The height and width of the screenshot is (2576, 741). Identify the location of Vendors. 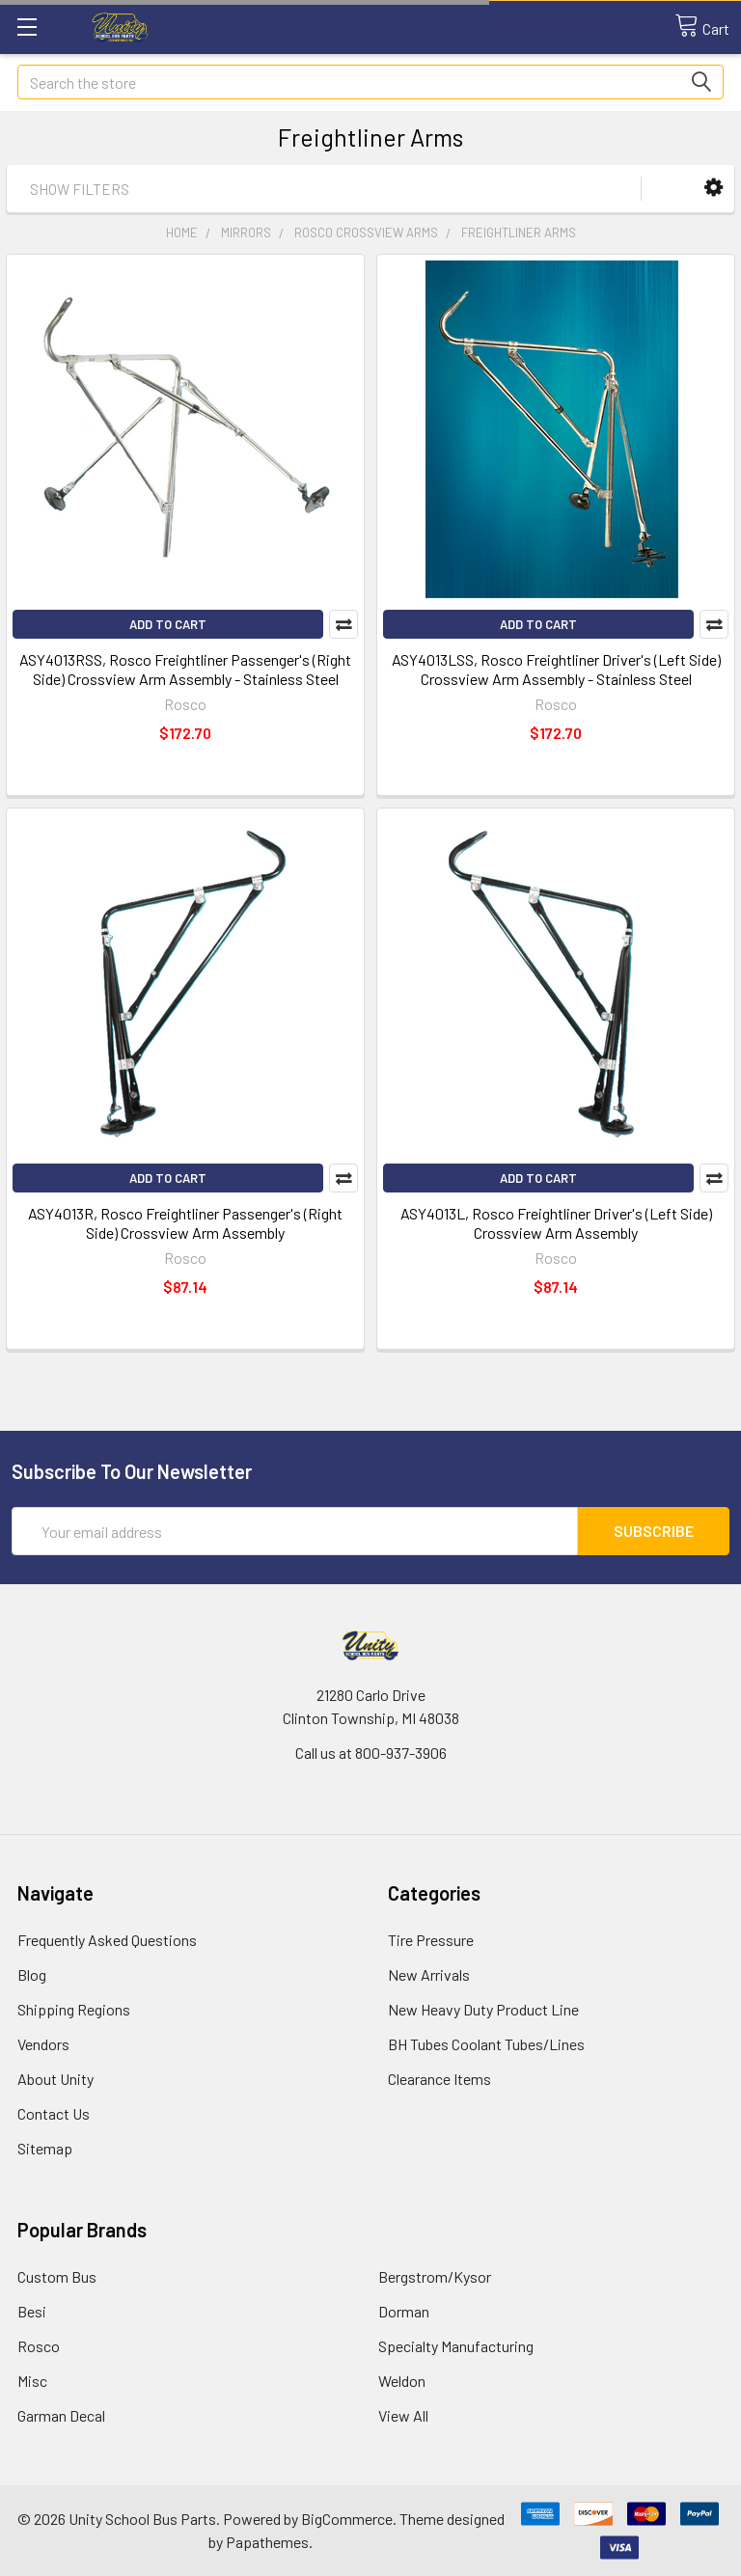
(43, 2044).